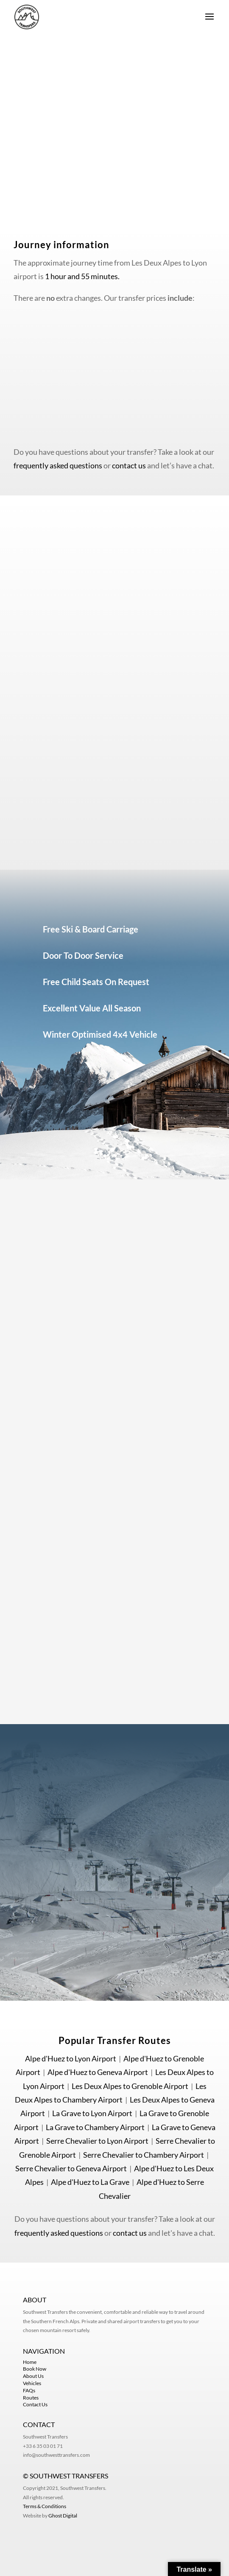 The height and width of the screenshot is (2576, 229). Describe the element at coordinates (29, 2362) in the screenshot. I see `Home` at that location.